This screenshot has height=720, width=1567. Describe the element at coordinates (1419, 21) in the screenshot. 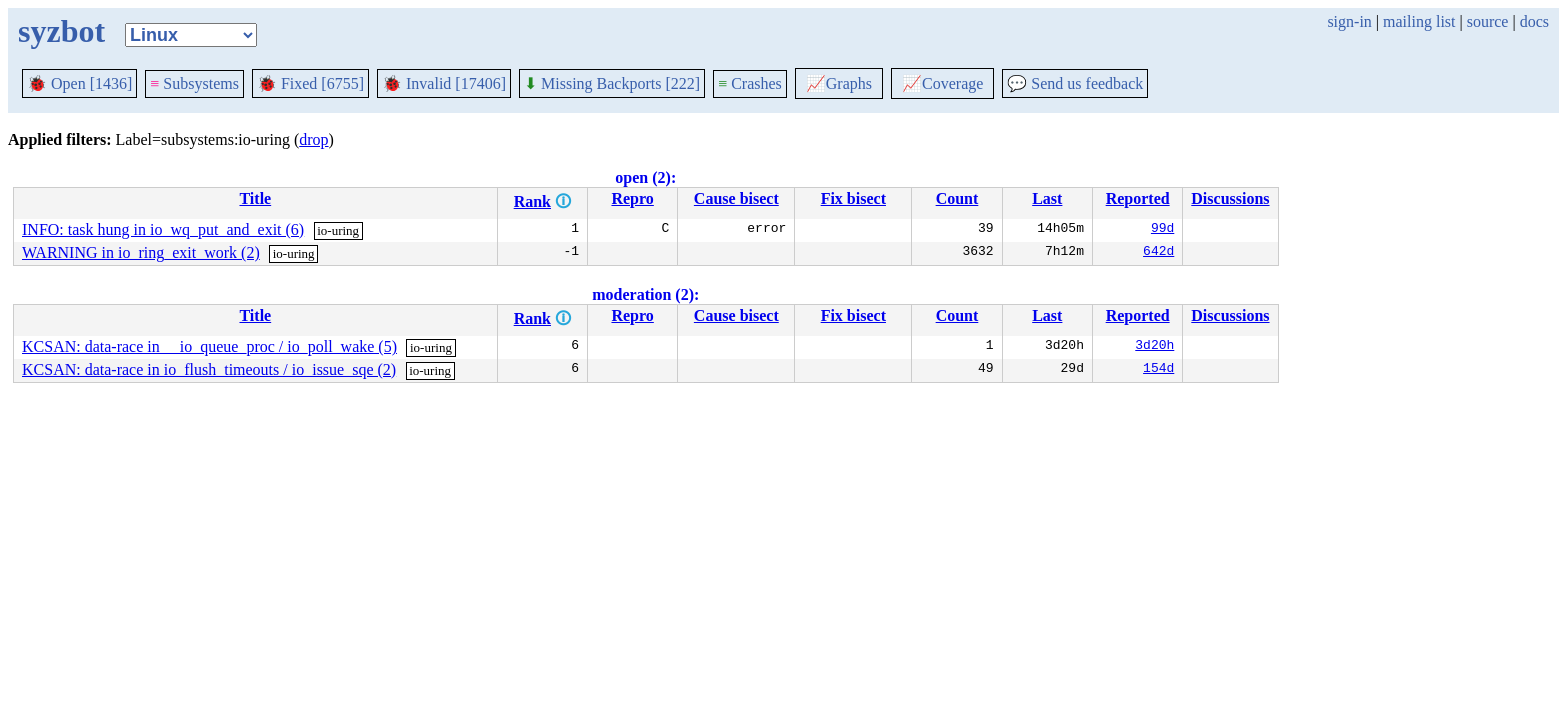

I see `mailing list` at that location.